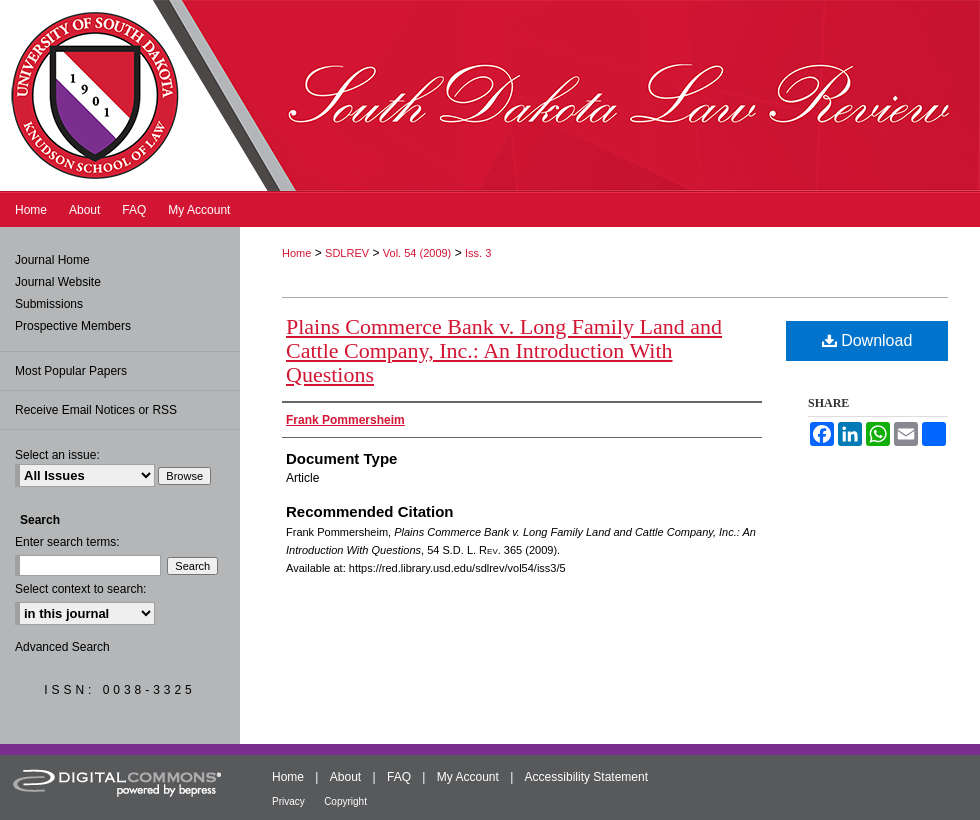 Image resolution: width=980 pixels, height=820 pixels. I want to click on Enter search terms:, so click(67, 542).